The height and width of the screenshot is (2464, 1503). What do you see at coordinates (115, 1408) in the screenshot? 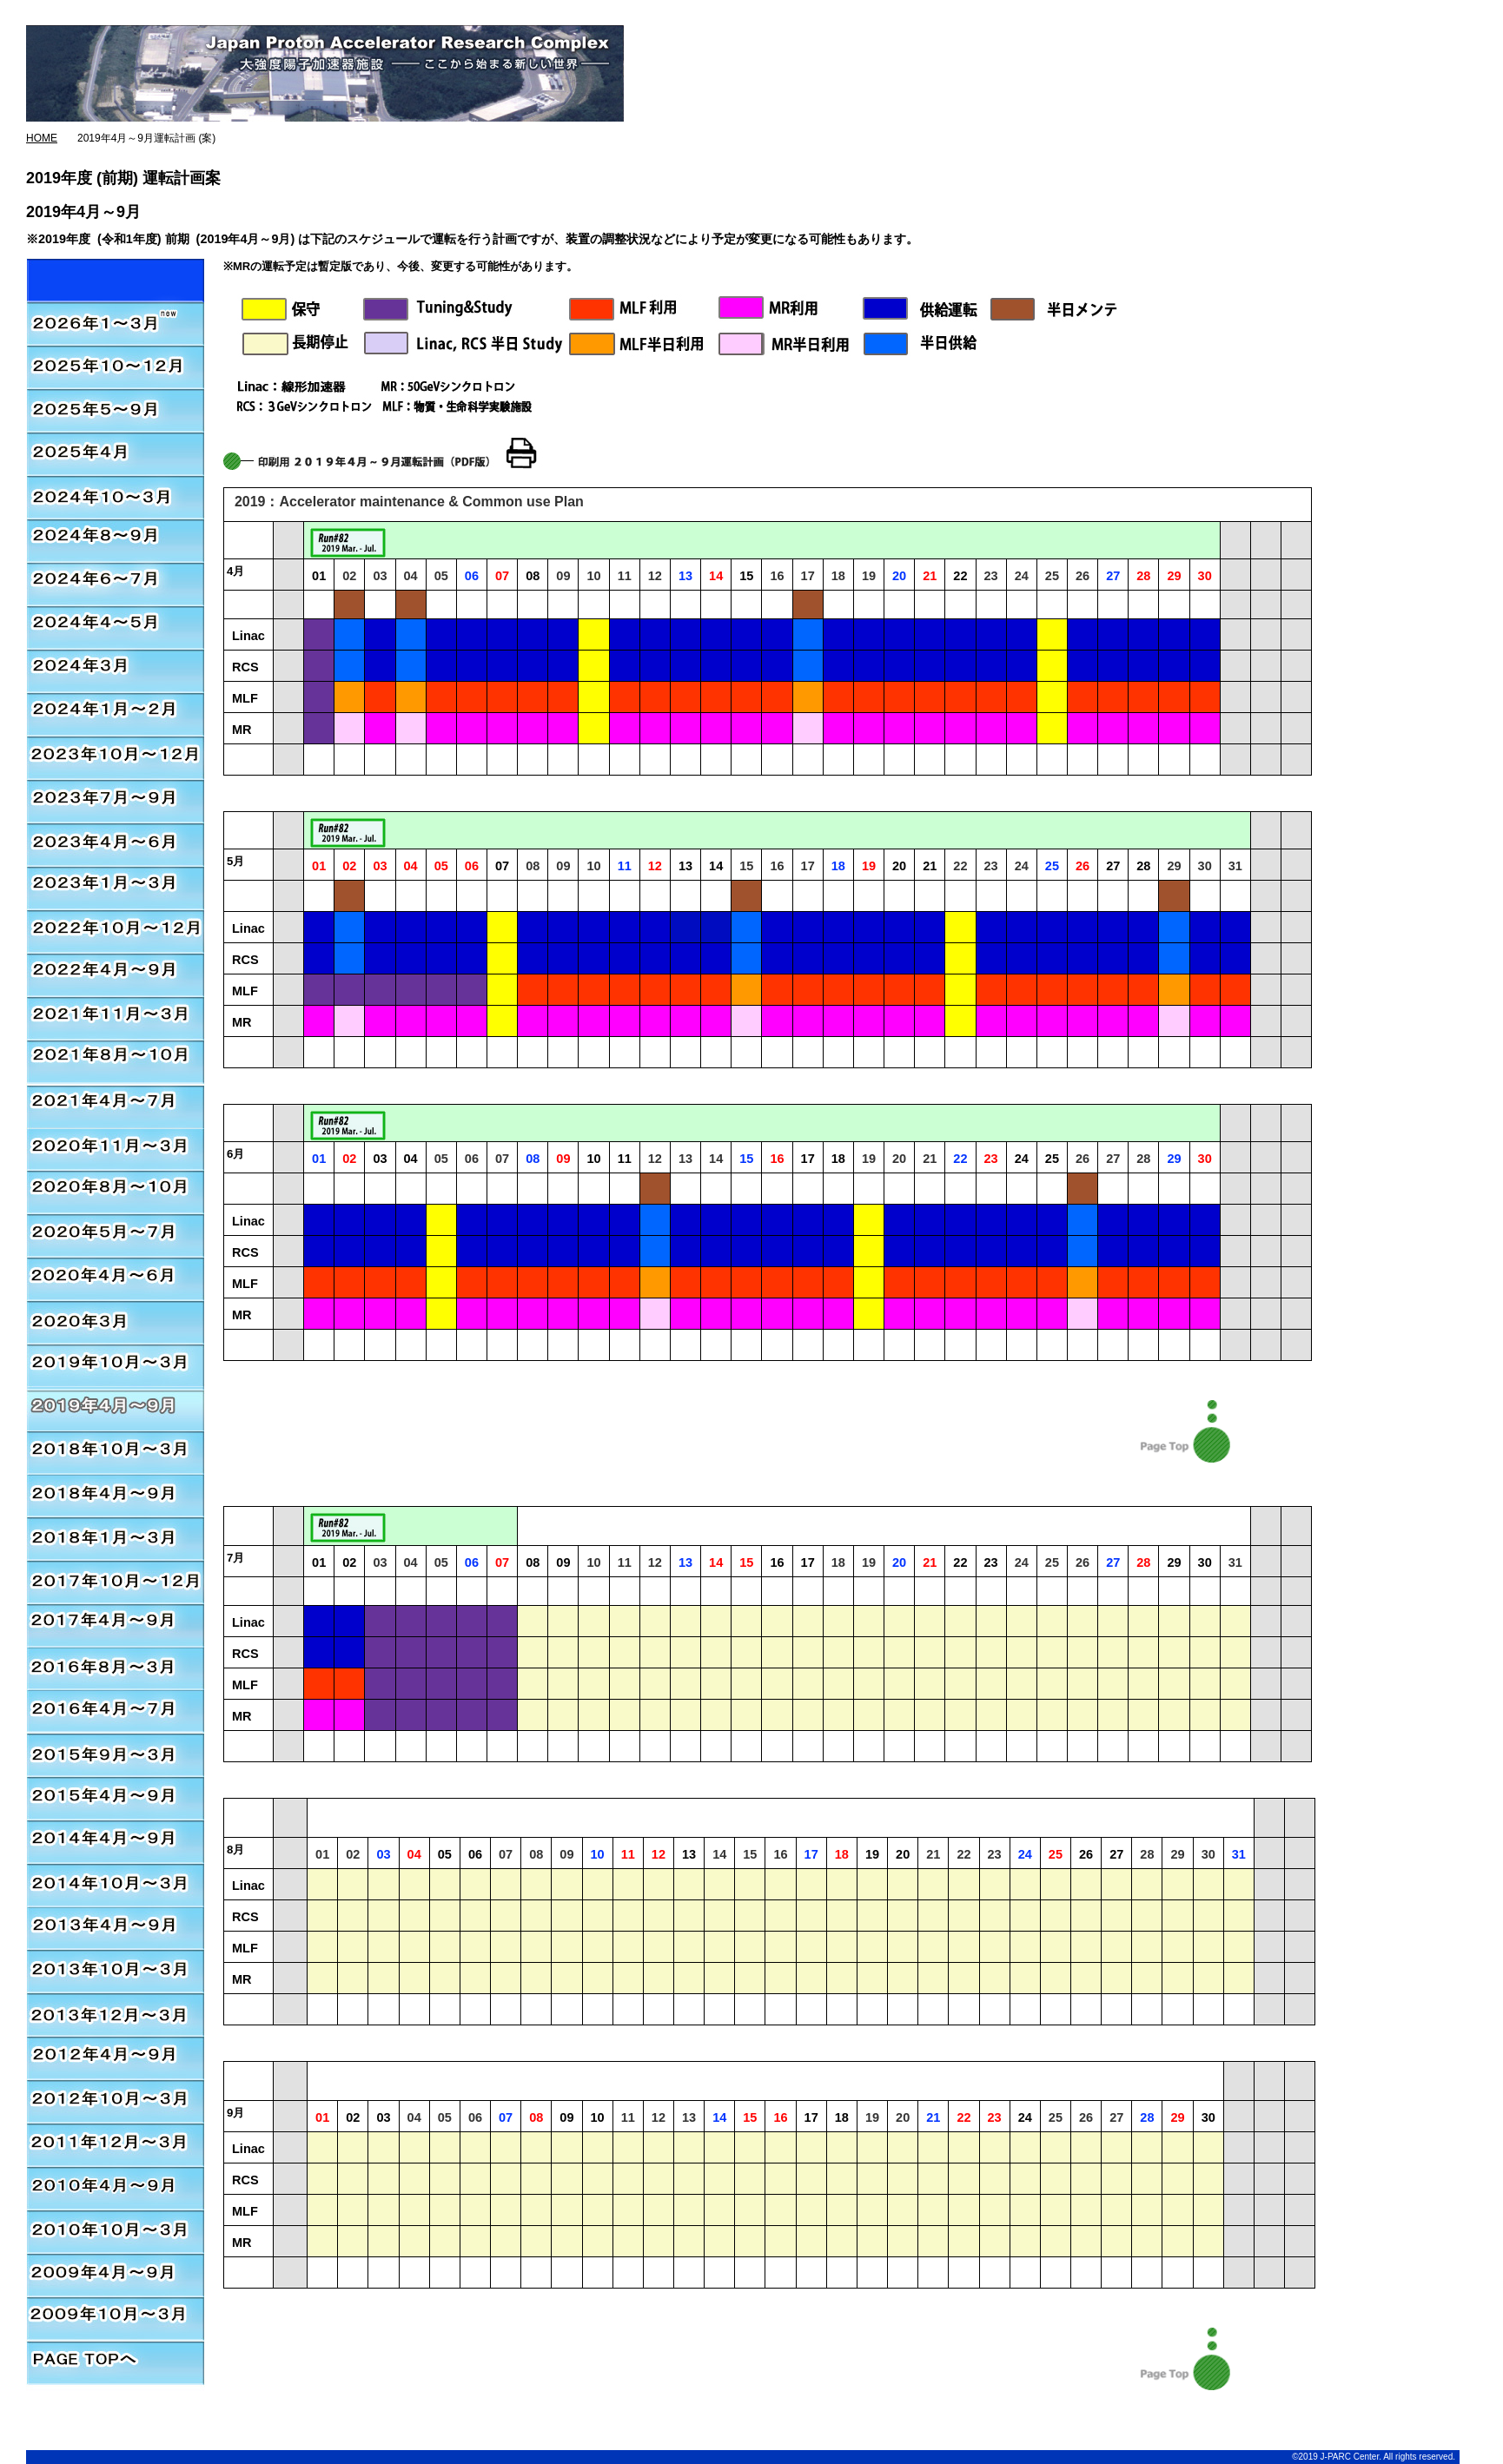
I see `2019年4月～2019年9月` at bounding box center [115, 1408].